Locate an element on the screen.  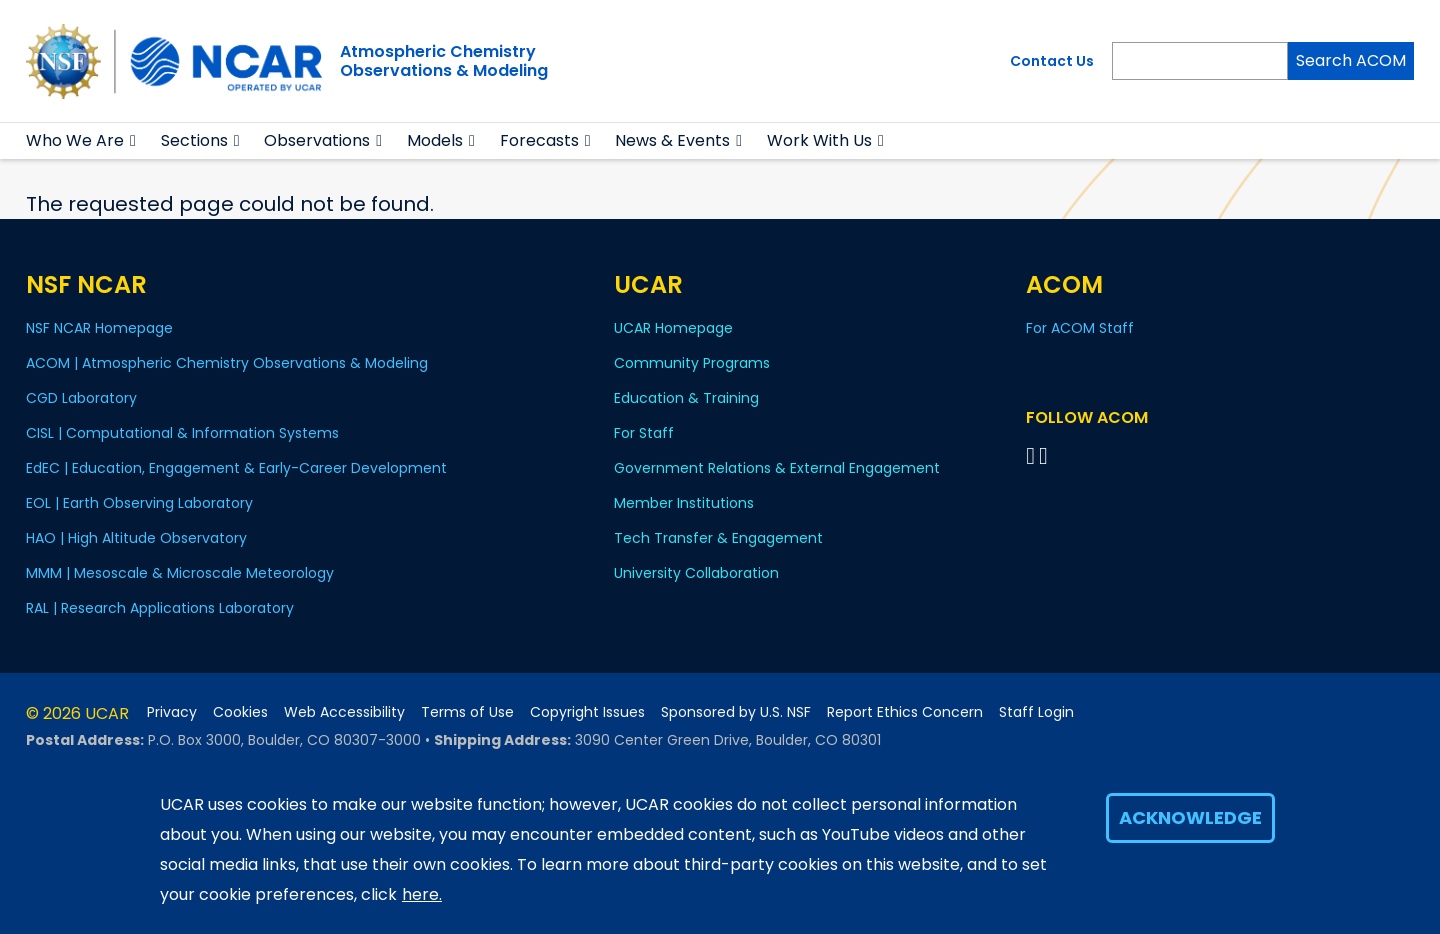
University Collaboration is located at coordinates (696, 573).